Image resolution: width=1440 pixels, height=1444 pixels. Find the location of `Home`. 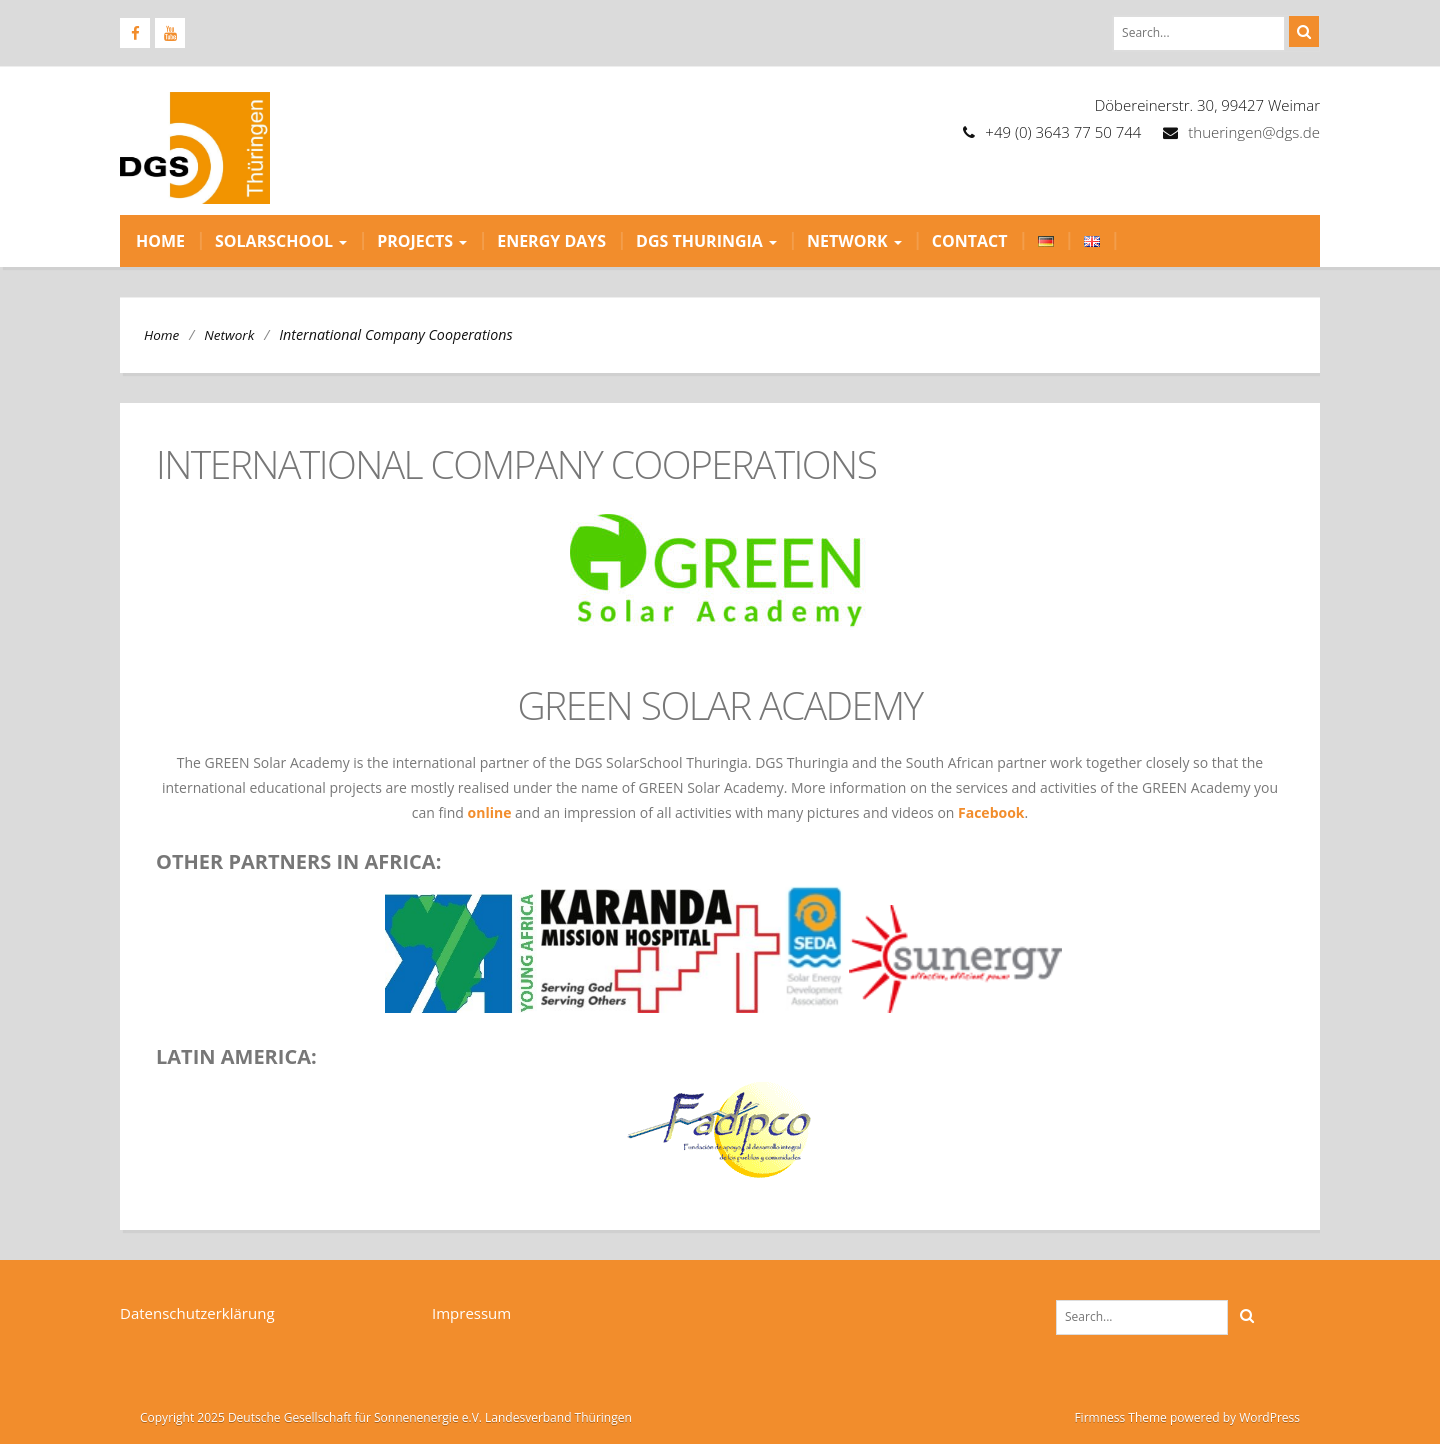

Home is located at coordinates (160, 241).